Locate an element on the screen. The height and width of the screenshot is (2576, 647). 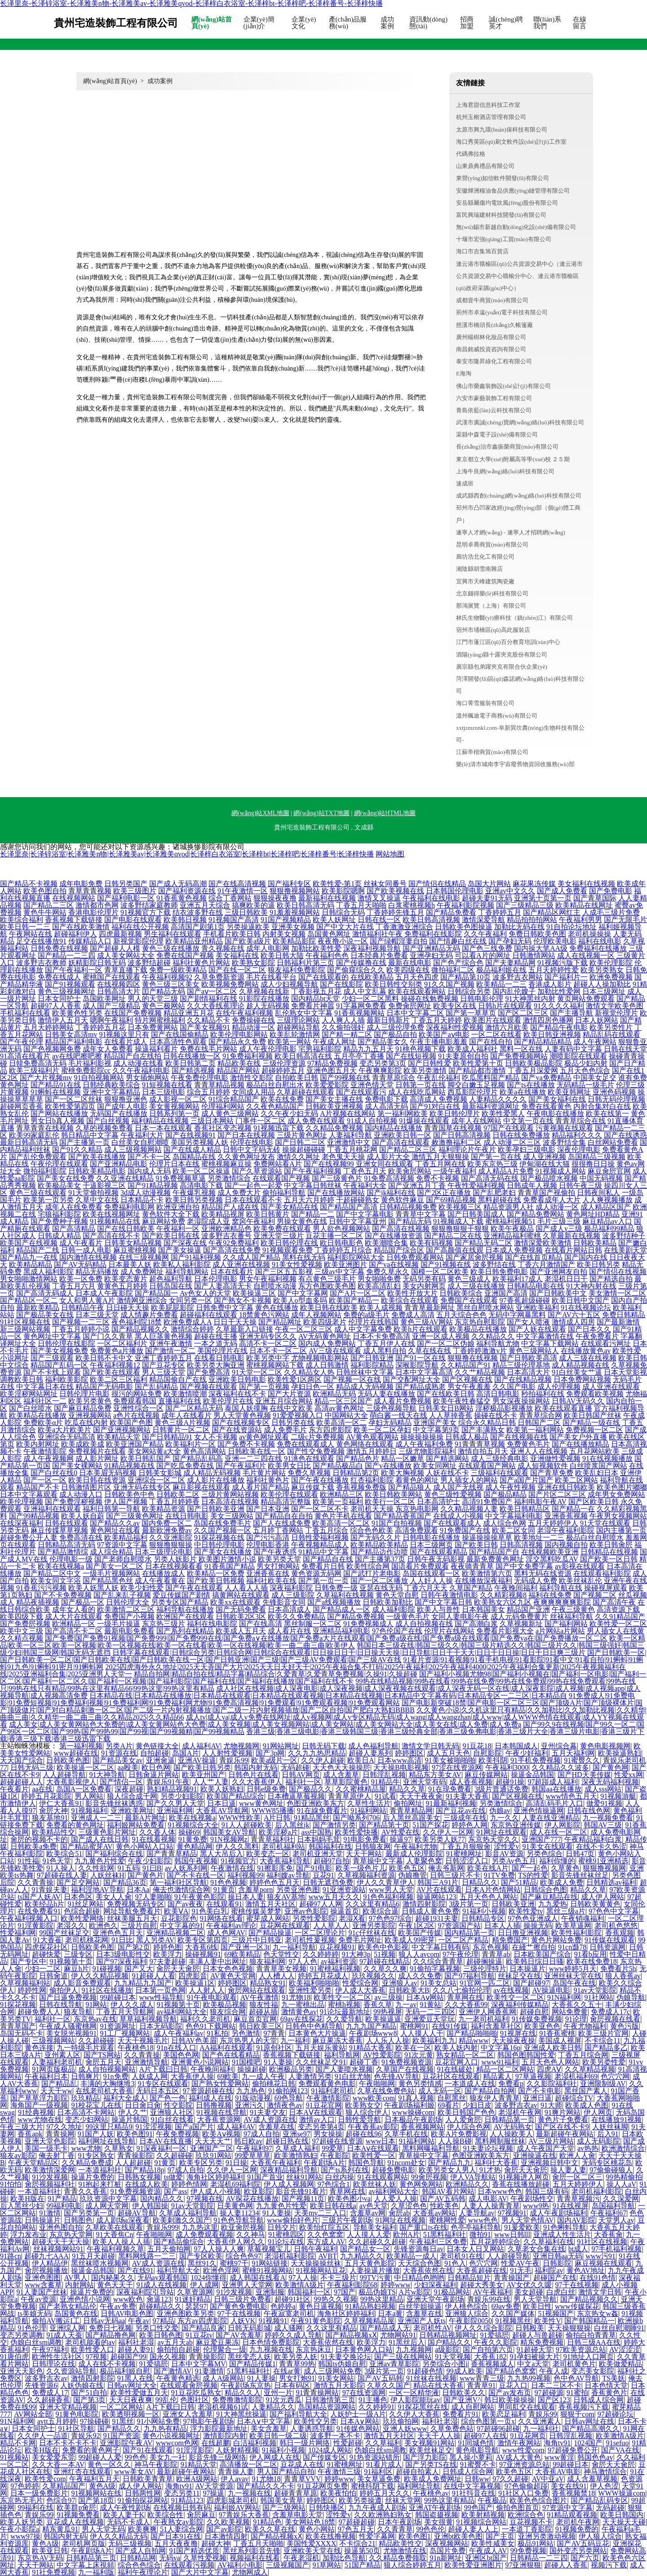
ts美娘无码 is located at coordinates (34, 2313).